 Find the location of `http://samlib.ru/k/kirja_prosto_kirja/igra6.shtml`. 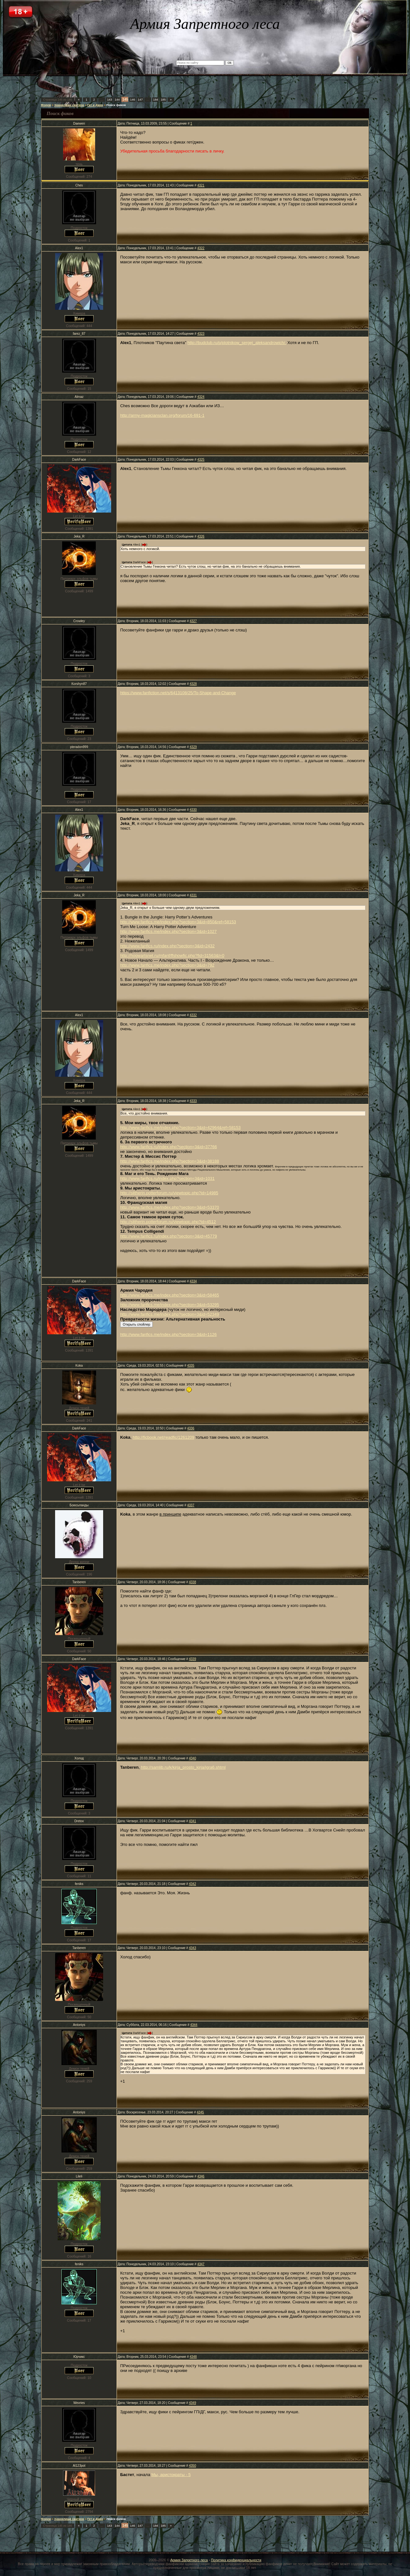

http://samlib.ru/k/kirja_prosto_kirja/igra6.shtml is located at coordinates (183, 1767).